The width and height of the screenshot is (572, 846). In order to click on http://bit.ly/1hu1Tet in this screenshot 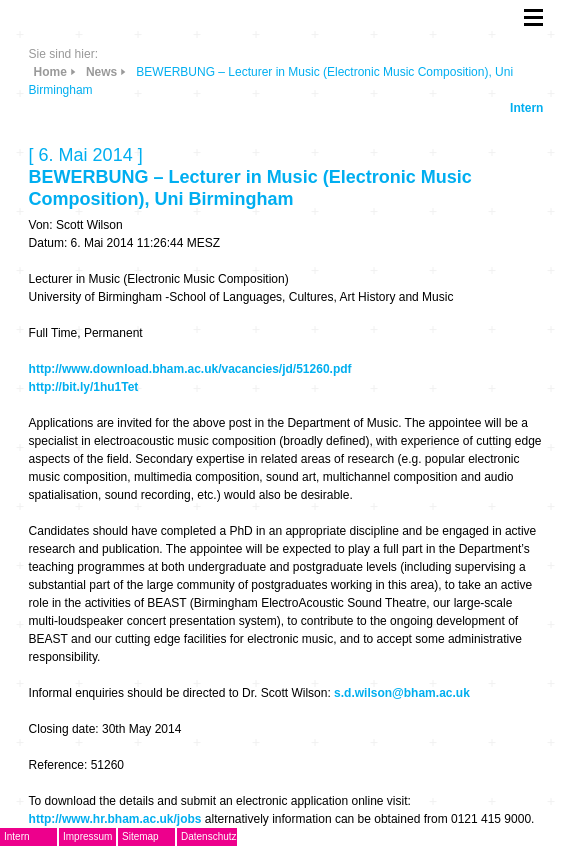, I will do `click(84, 387)`.